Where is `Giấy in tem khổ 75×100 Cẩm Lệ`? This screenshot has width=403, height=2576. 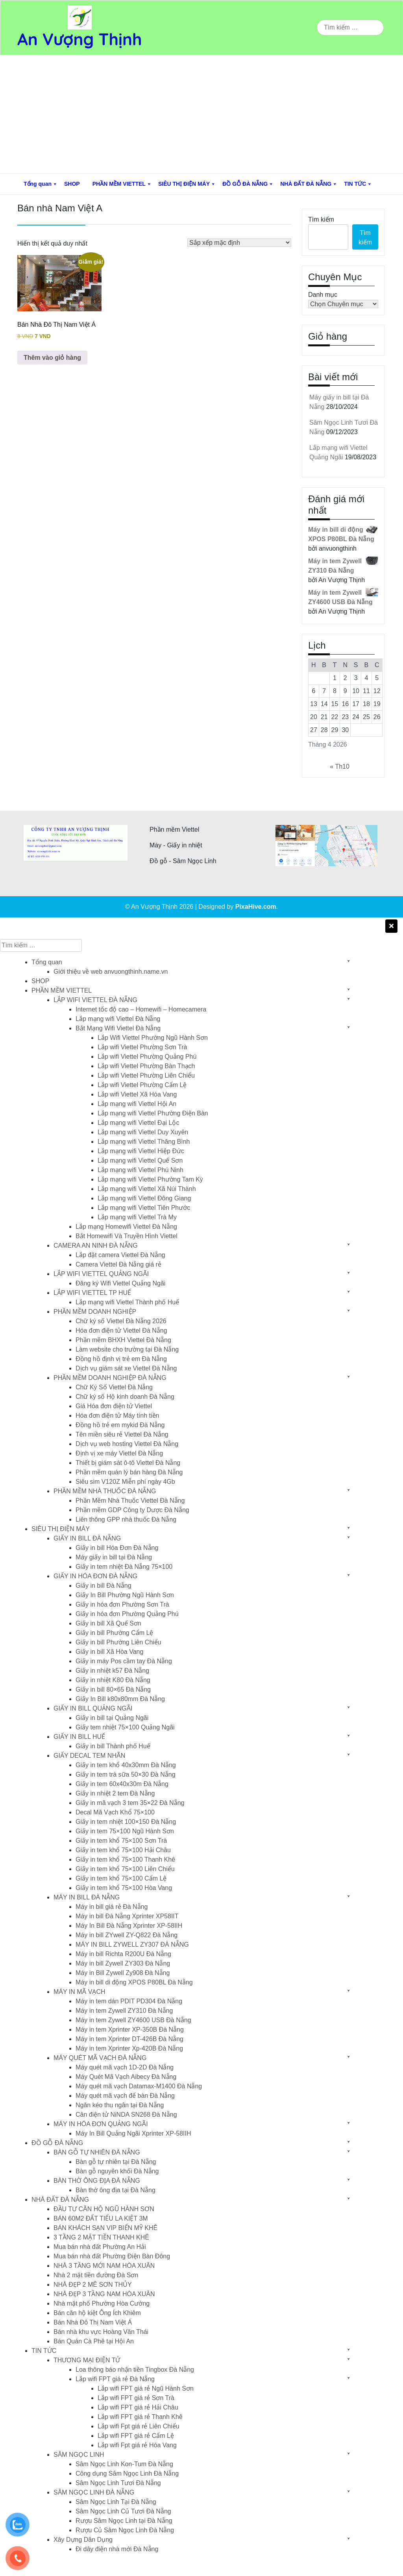
Giấy in tem khổ 75×100 Cẩm Lệ is located at coordinates (121, 1878).